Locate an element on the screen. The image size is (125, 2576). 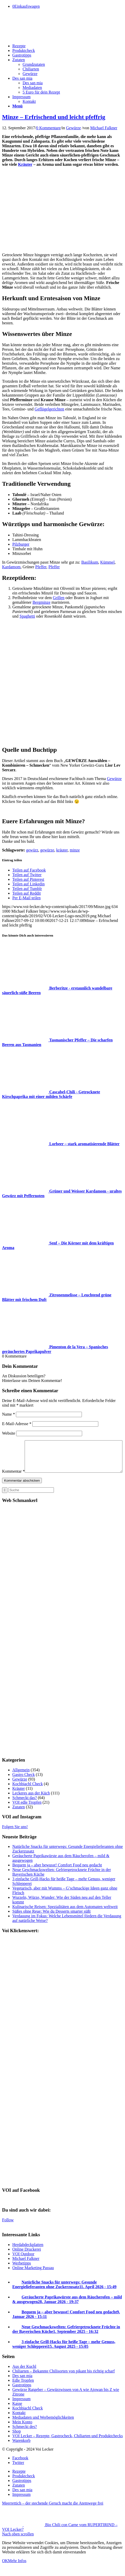
Michael Falkner is located at coordinates (103, 128).